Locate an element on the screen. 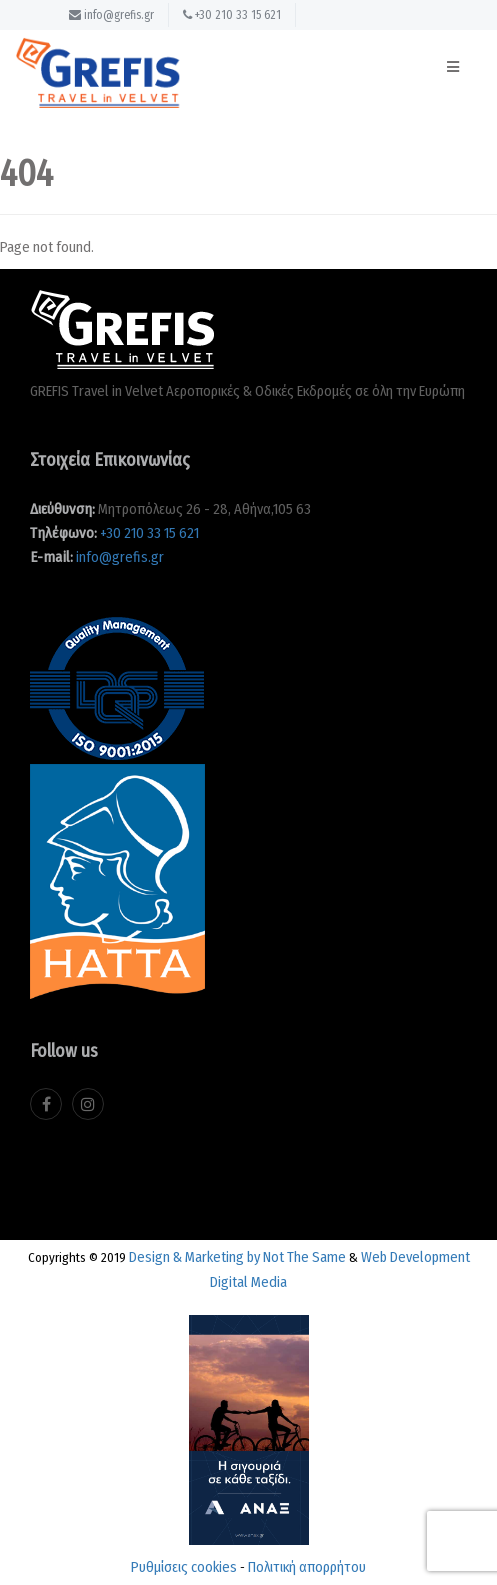 The image size is (497, 1585). Πολιτική απορρήτου is located at coordinates (307, 1567).